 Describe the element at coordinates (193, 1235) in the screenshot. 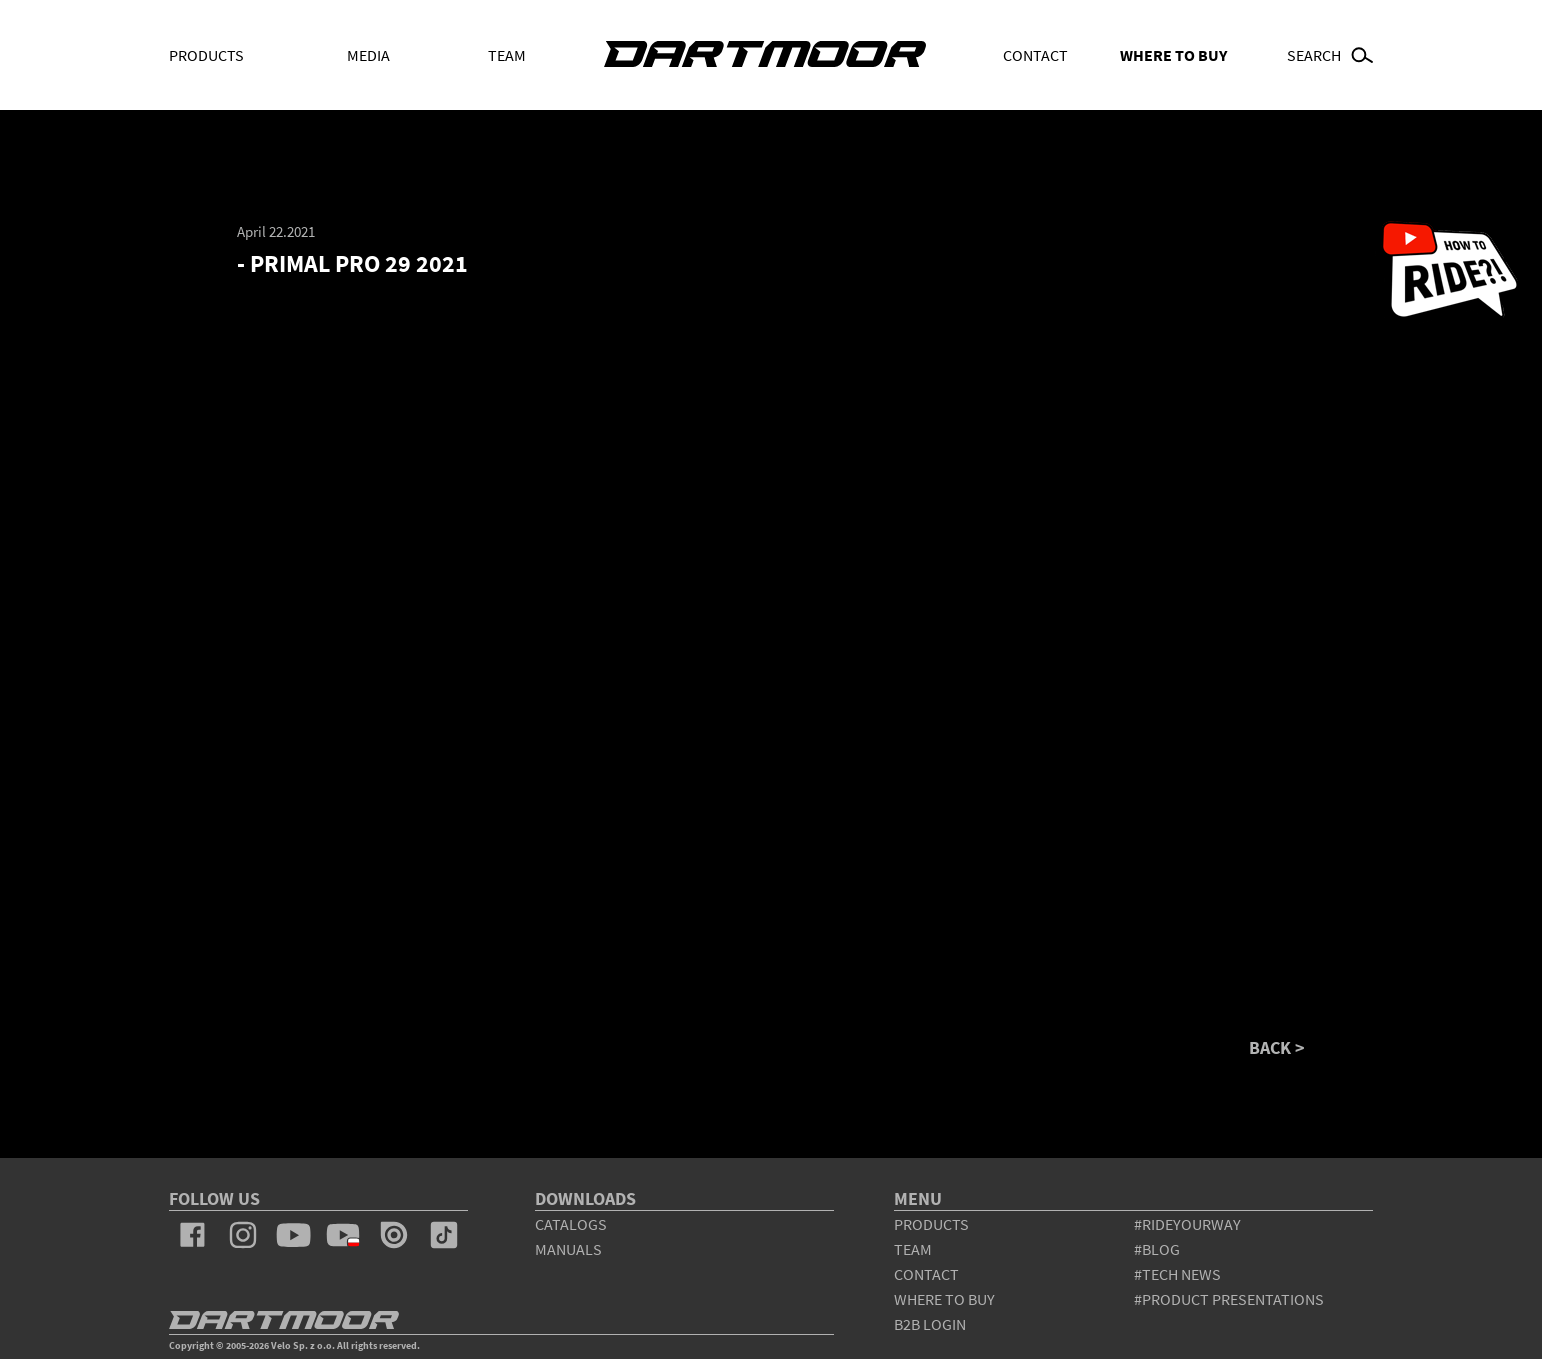

I see `facebook` at that location.